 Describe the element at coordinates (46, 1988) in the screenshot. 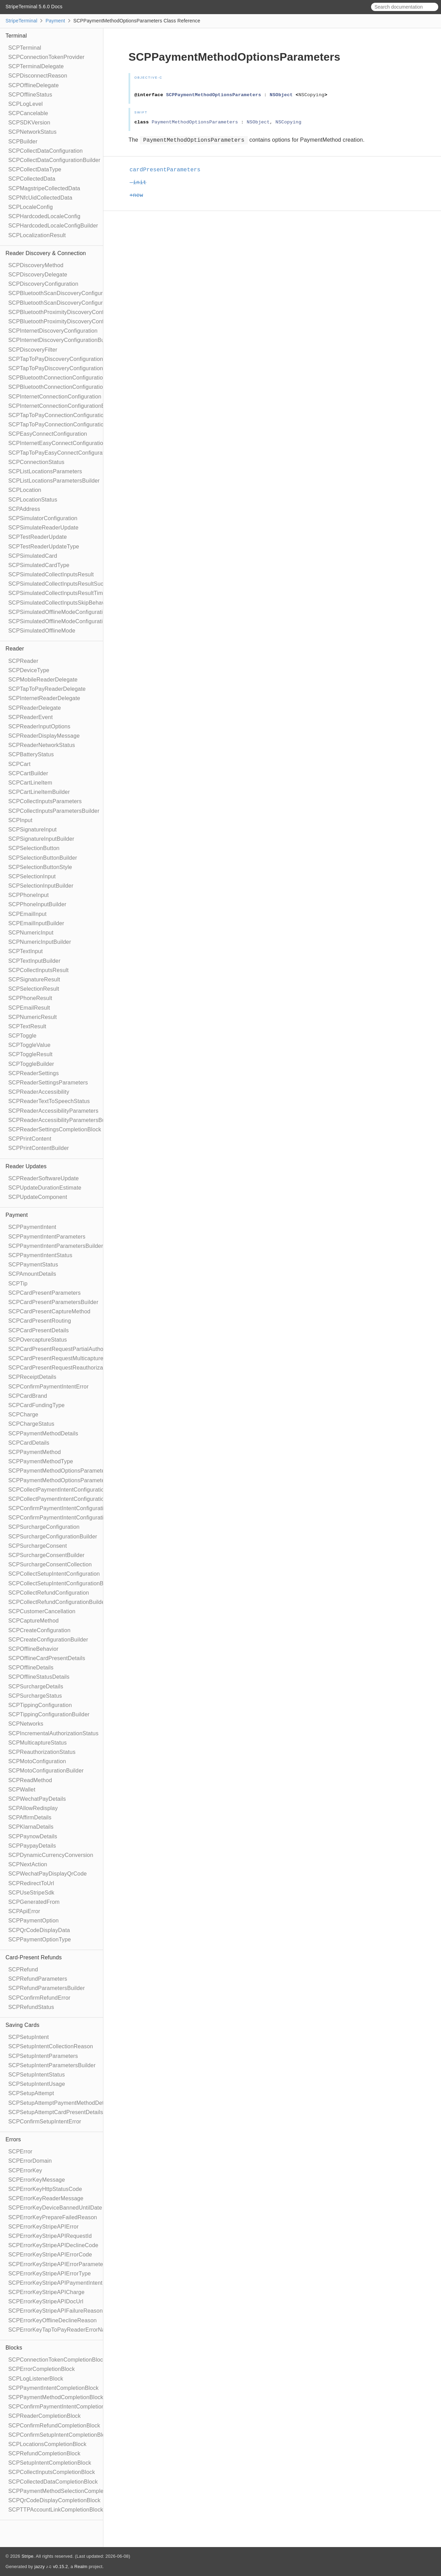

I see `SCPRefundParametersBuilder` at that location.